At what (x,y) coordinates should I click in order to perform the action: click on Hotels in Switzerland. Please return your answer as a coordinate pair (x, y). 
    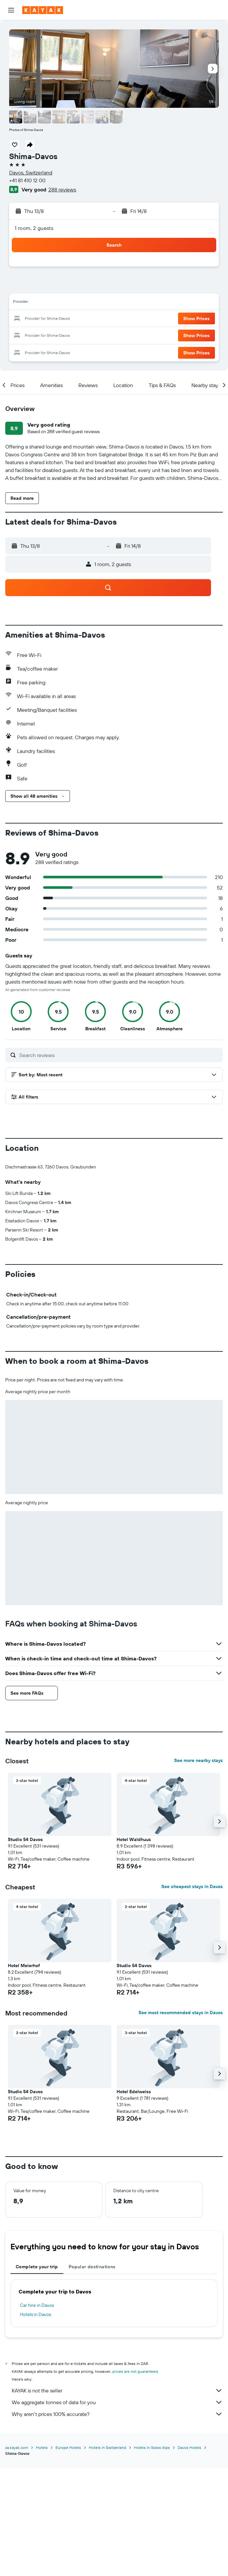
    Looking at the image, I should click on (107, 2447).